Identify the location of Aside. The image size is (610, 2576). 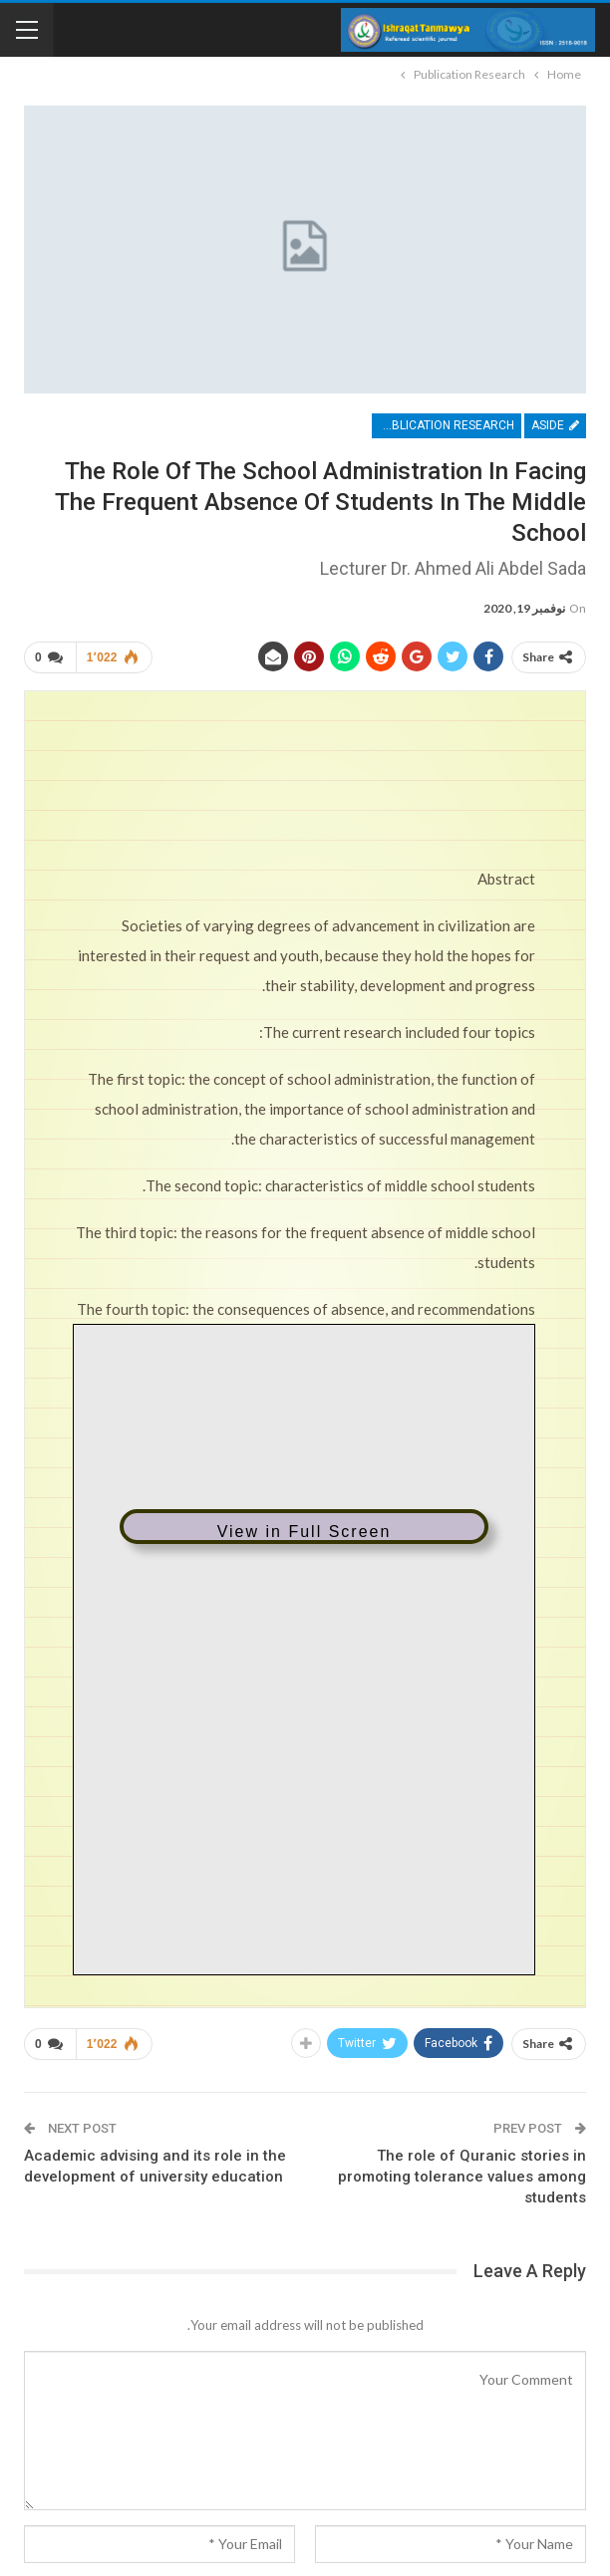
(555, 425).